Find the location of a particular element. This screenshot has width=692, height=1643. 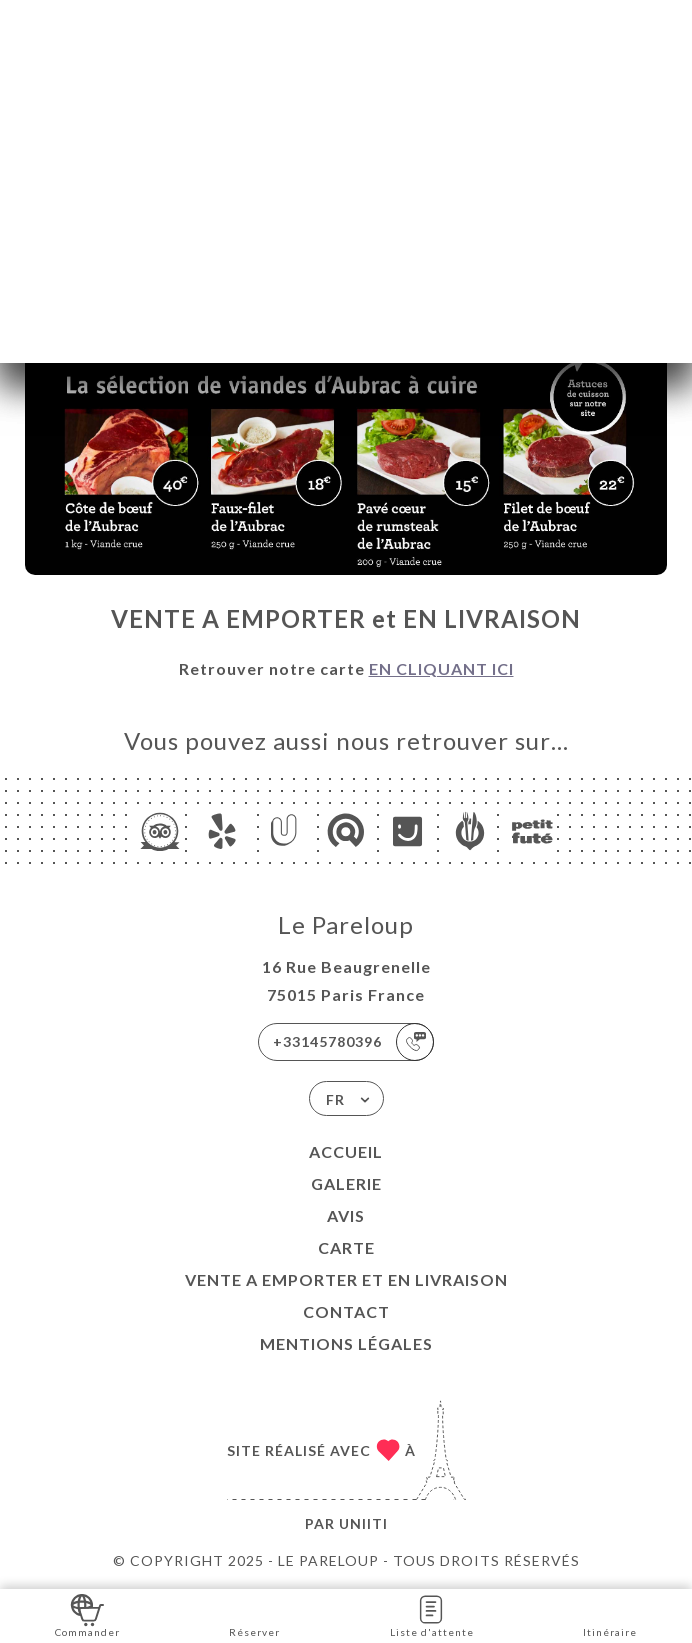

Itinéraire is located at coordinates (610, 1614).